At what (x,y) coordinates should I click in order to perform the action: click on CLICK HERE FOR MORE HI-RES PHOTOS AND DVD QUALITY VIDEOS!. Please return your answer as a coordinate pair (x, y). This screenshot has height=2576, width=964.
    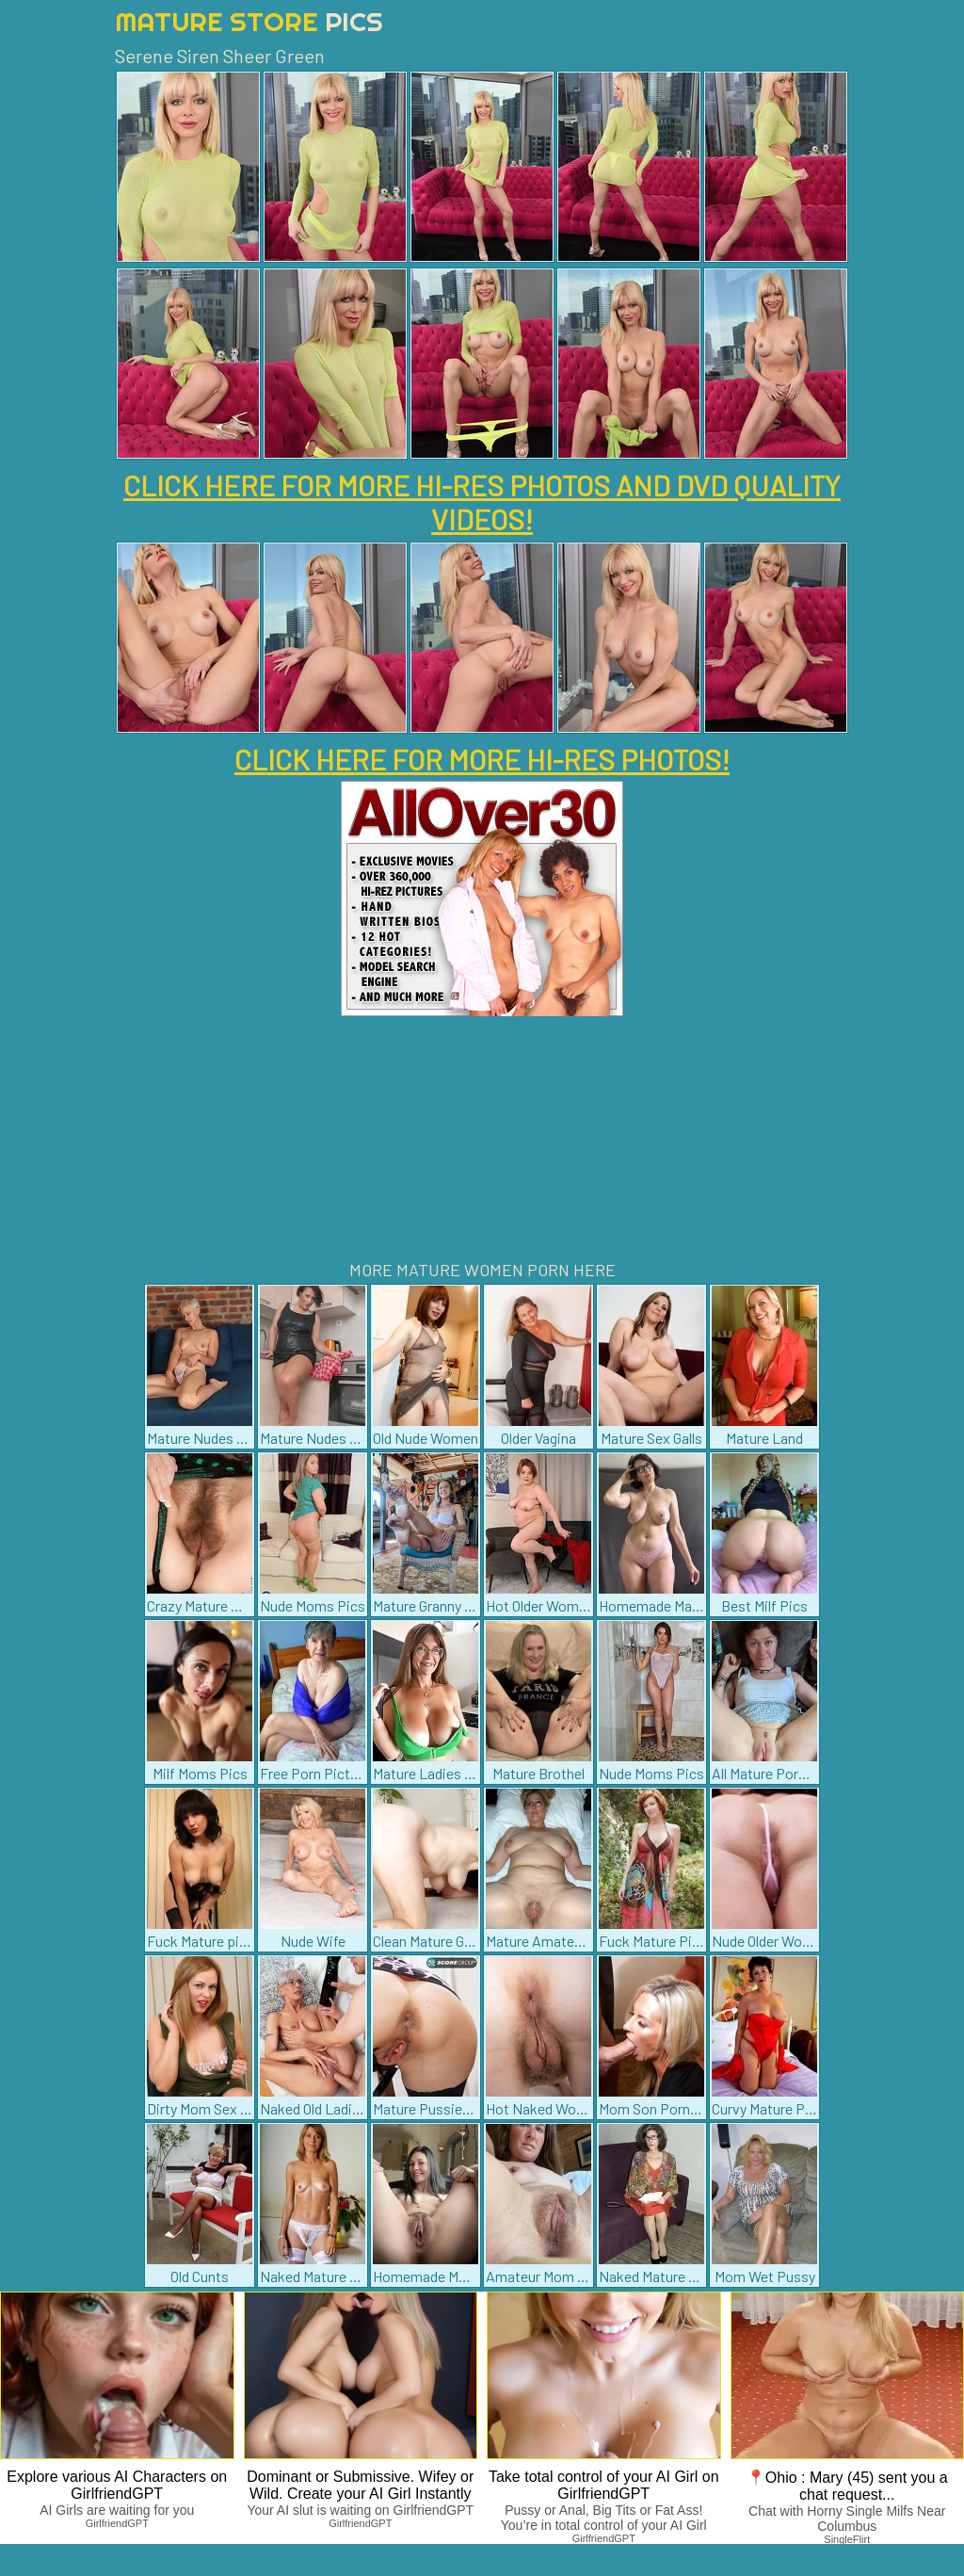
    Looking at the image, I should click on (482, 502).